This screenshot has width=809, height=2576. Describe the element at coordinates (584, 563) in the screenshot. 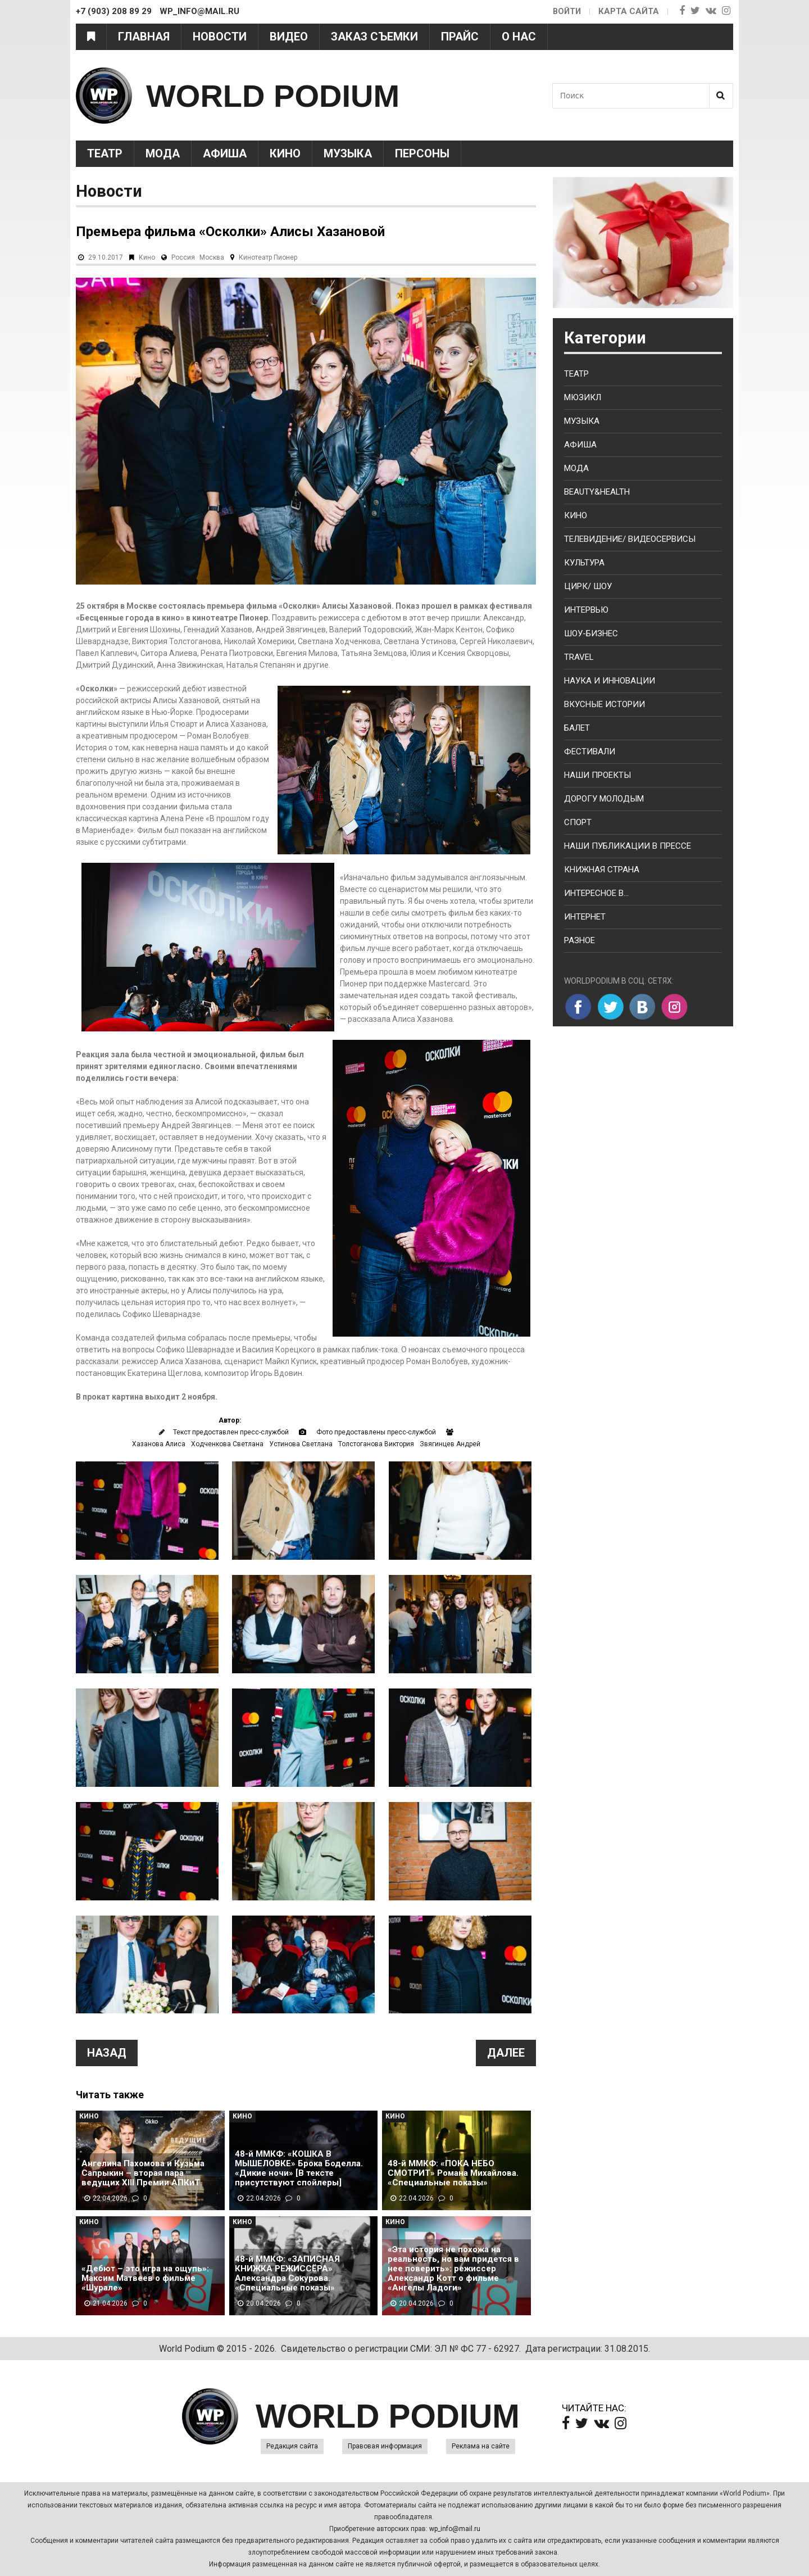

I see `Культура` at that location.